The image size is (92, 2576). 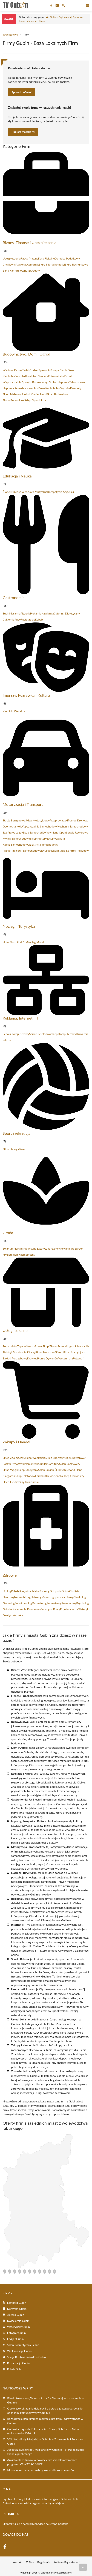 What do you see at coordinates (56, 1591) in the screenshot?
I see `Ortopeda` at bounding box center [56, 1591].